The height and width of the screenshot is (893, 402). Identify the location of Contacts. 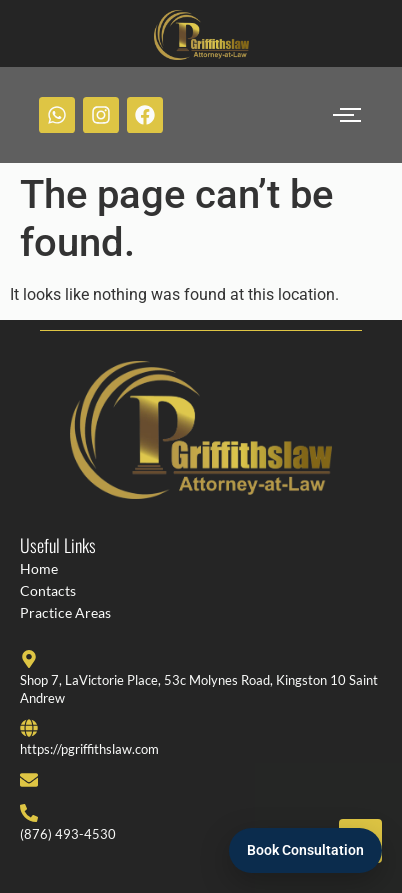
(48, 590).